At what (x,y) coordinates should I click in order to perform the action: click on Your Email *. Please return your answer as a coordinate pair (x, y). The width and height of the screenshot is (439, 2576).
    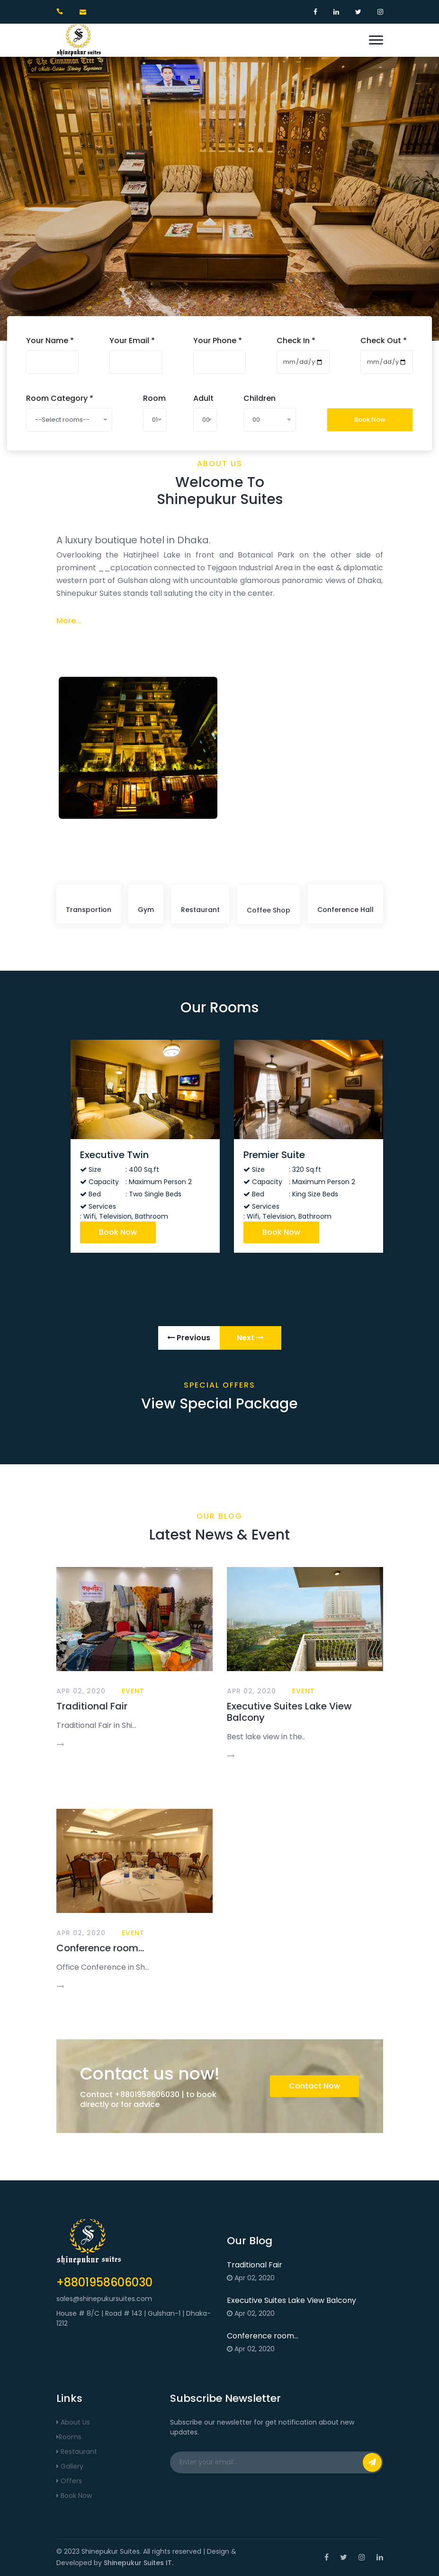
    Looking at the image, I should click on (132, 340).